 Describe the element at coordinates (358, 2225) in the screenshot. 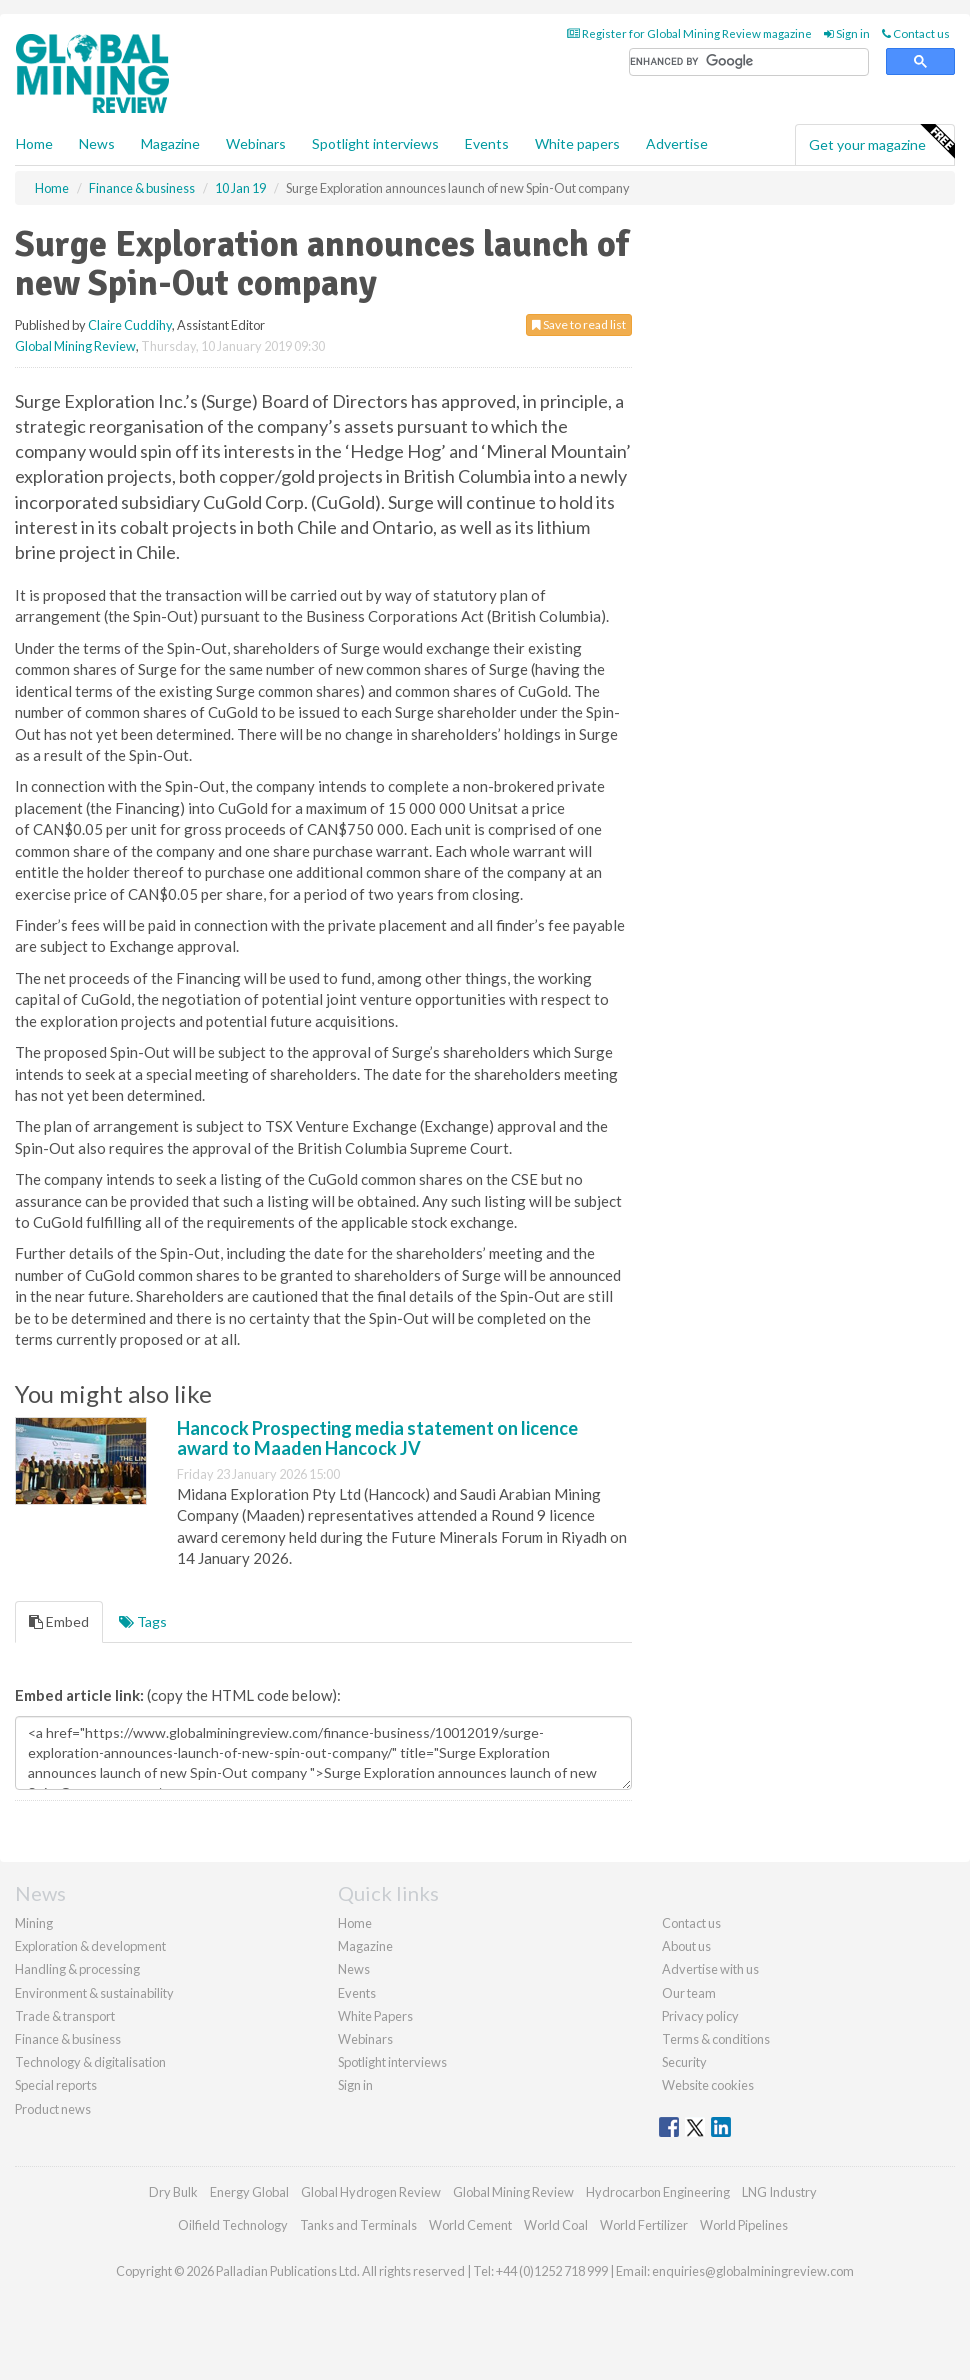

I see `Tanks and Terminals` at that location.